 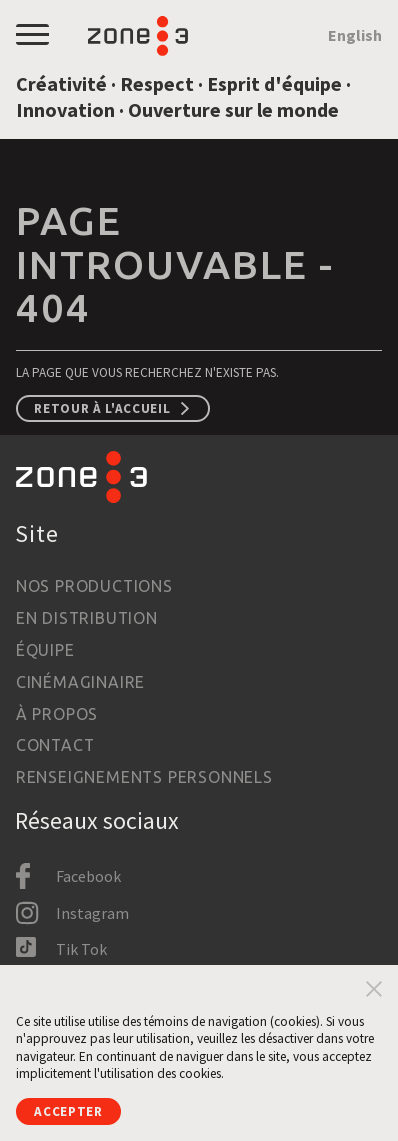 What do you see at coordinates (68, 1111) in the screenshot?
I see `Accepter` at bounding box center [68, 1111].